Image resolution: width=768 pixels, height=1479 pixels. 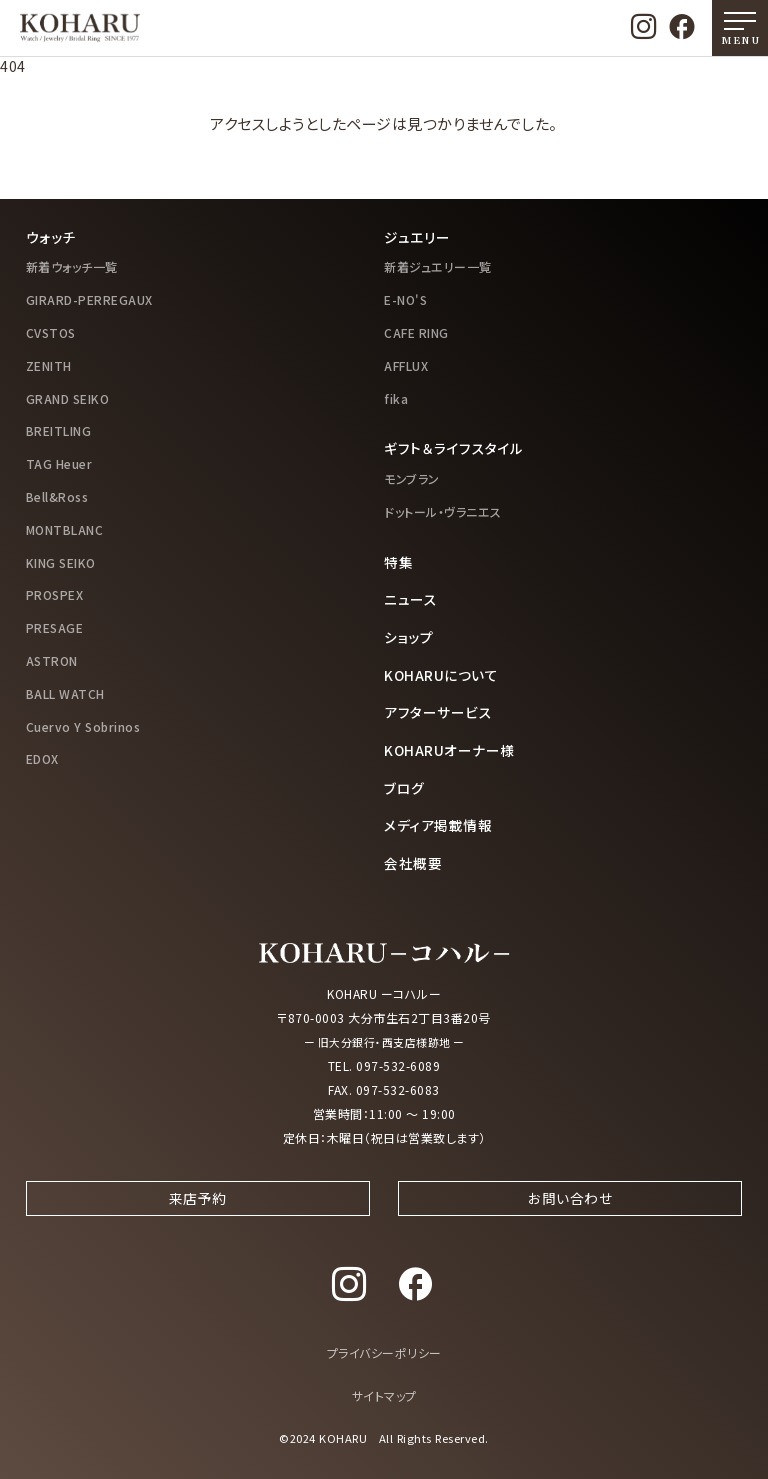 I want to click on TAG Heuer, so click(x=59, y=463).